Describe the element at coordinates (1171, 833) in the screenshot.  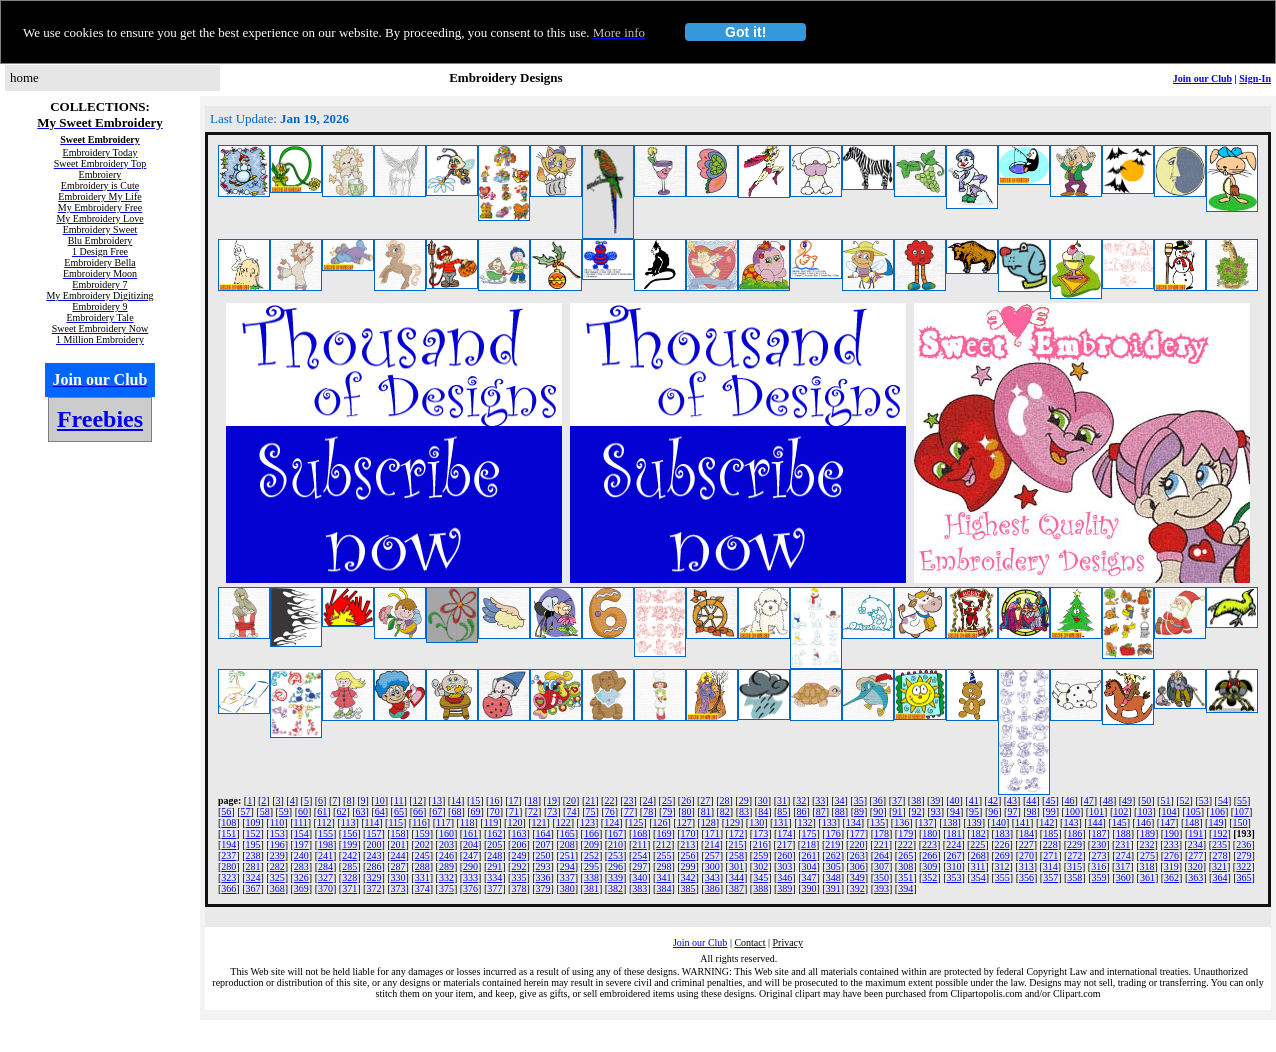
I see `190` at that location.